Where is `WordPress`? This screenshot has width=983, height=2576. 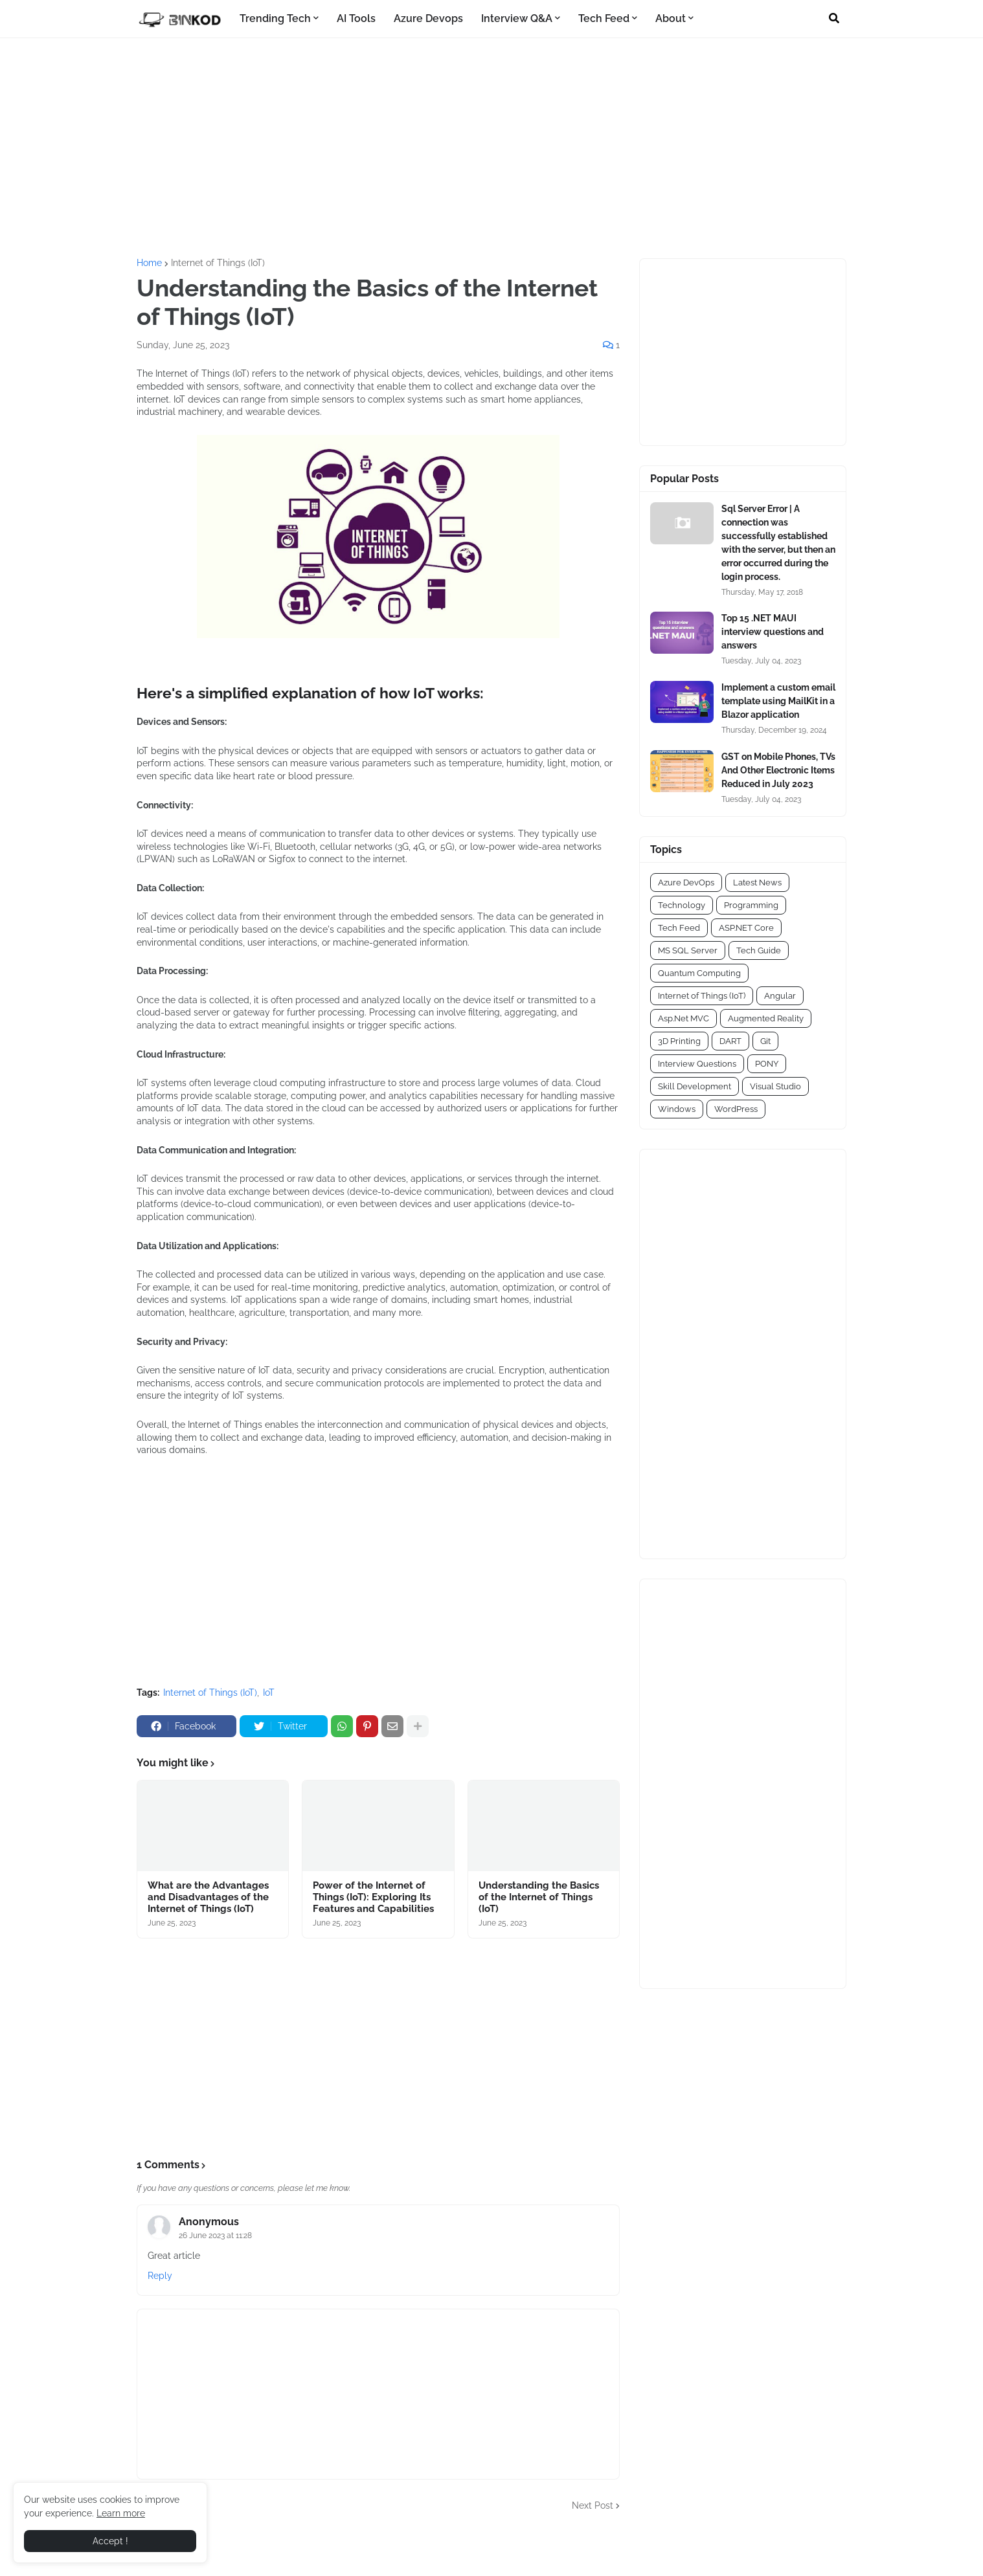
WordPress is located at coordinates (736, 1109).